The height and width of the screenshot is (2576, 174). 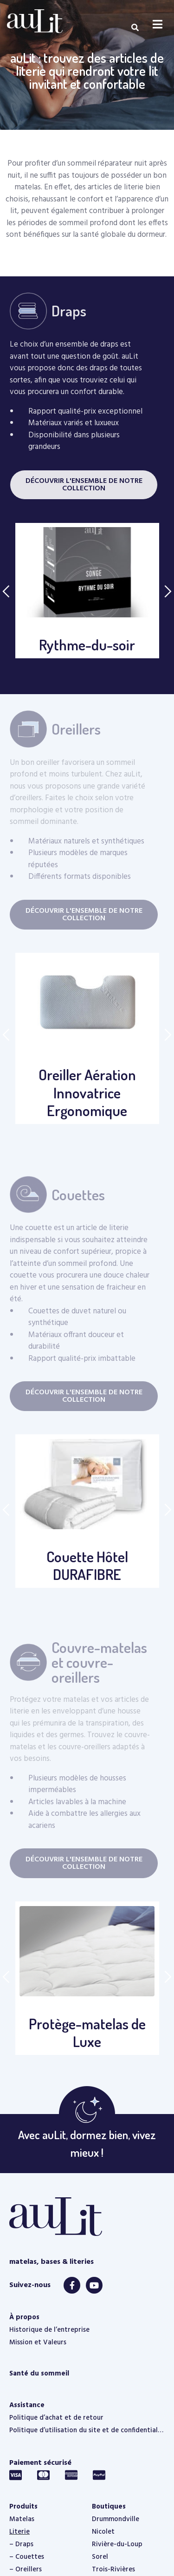 I want to click on Previous [button], so click(x=6, y=591).